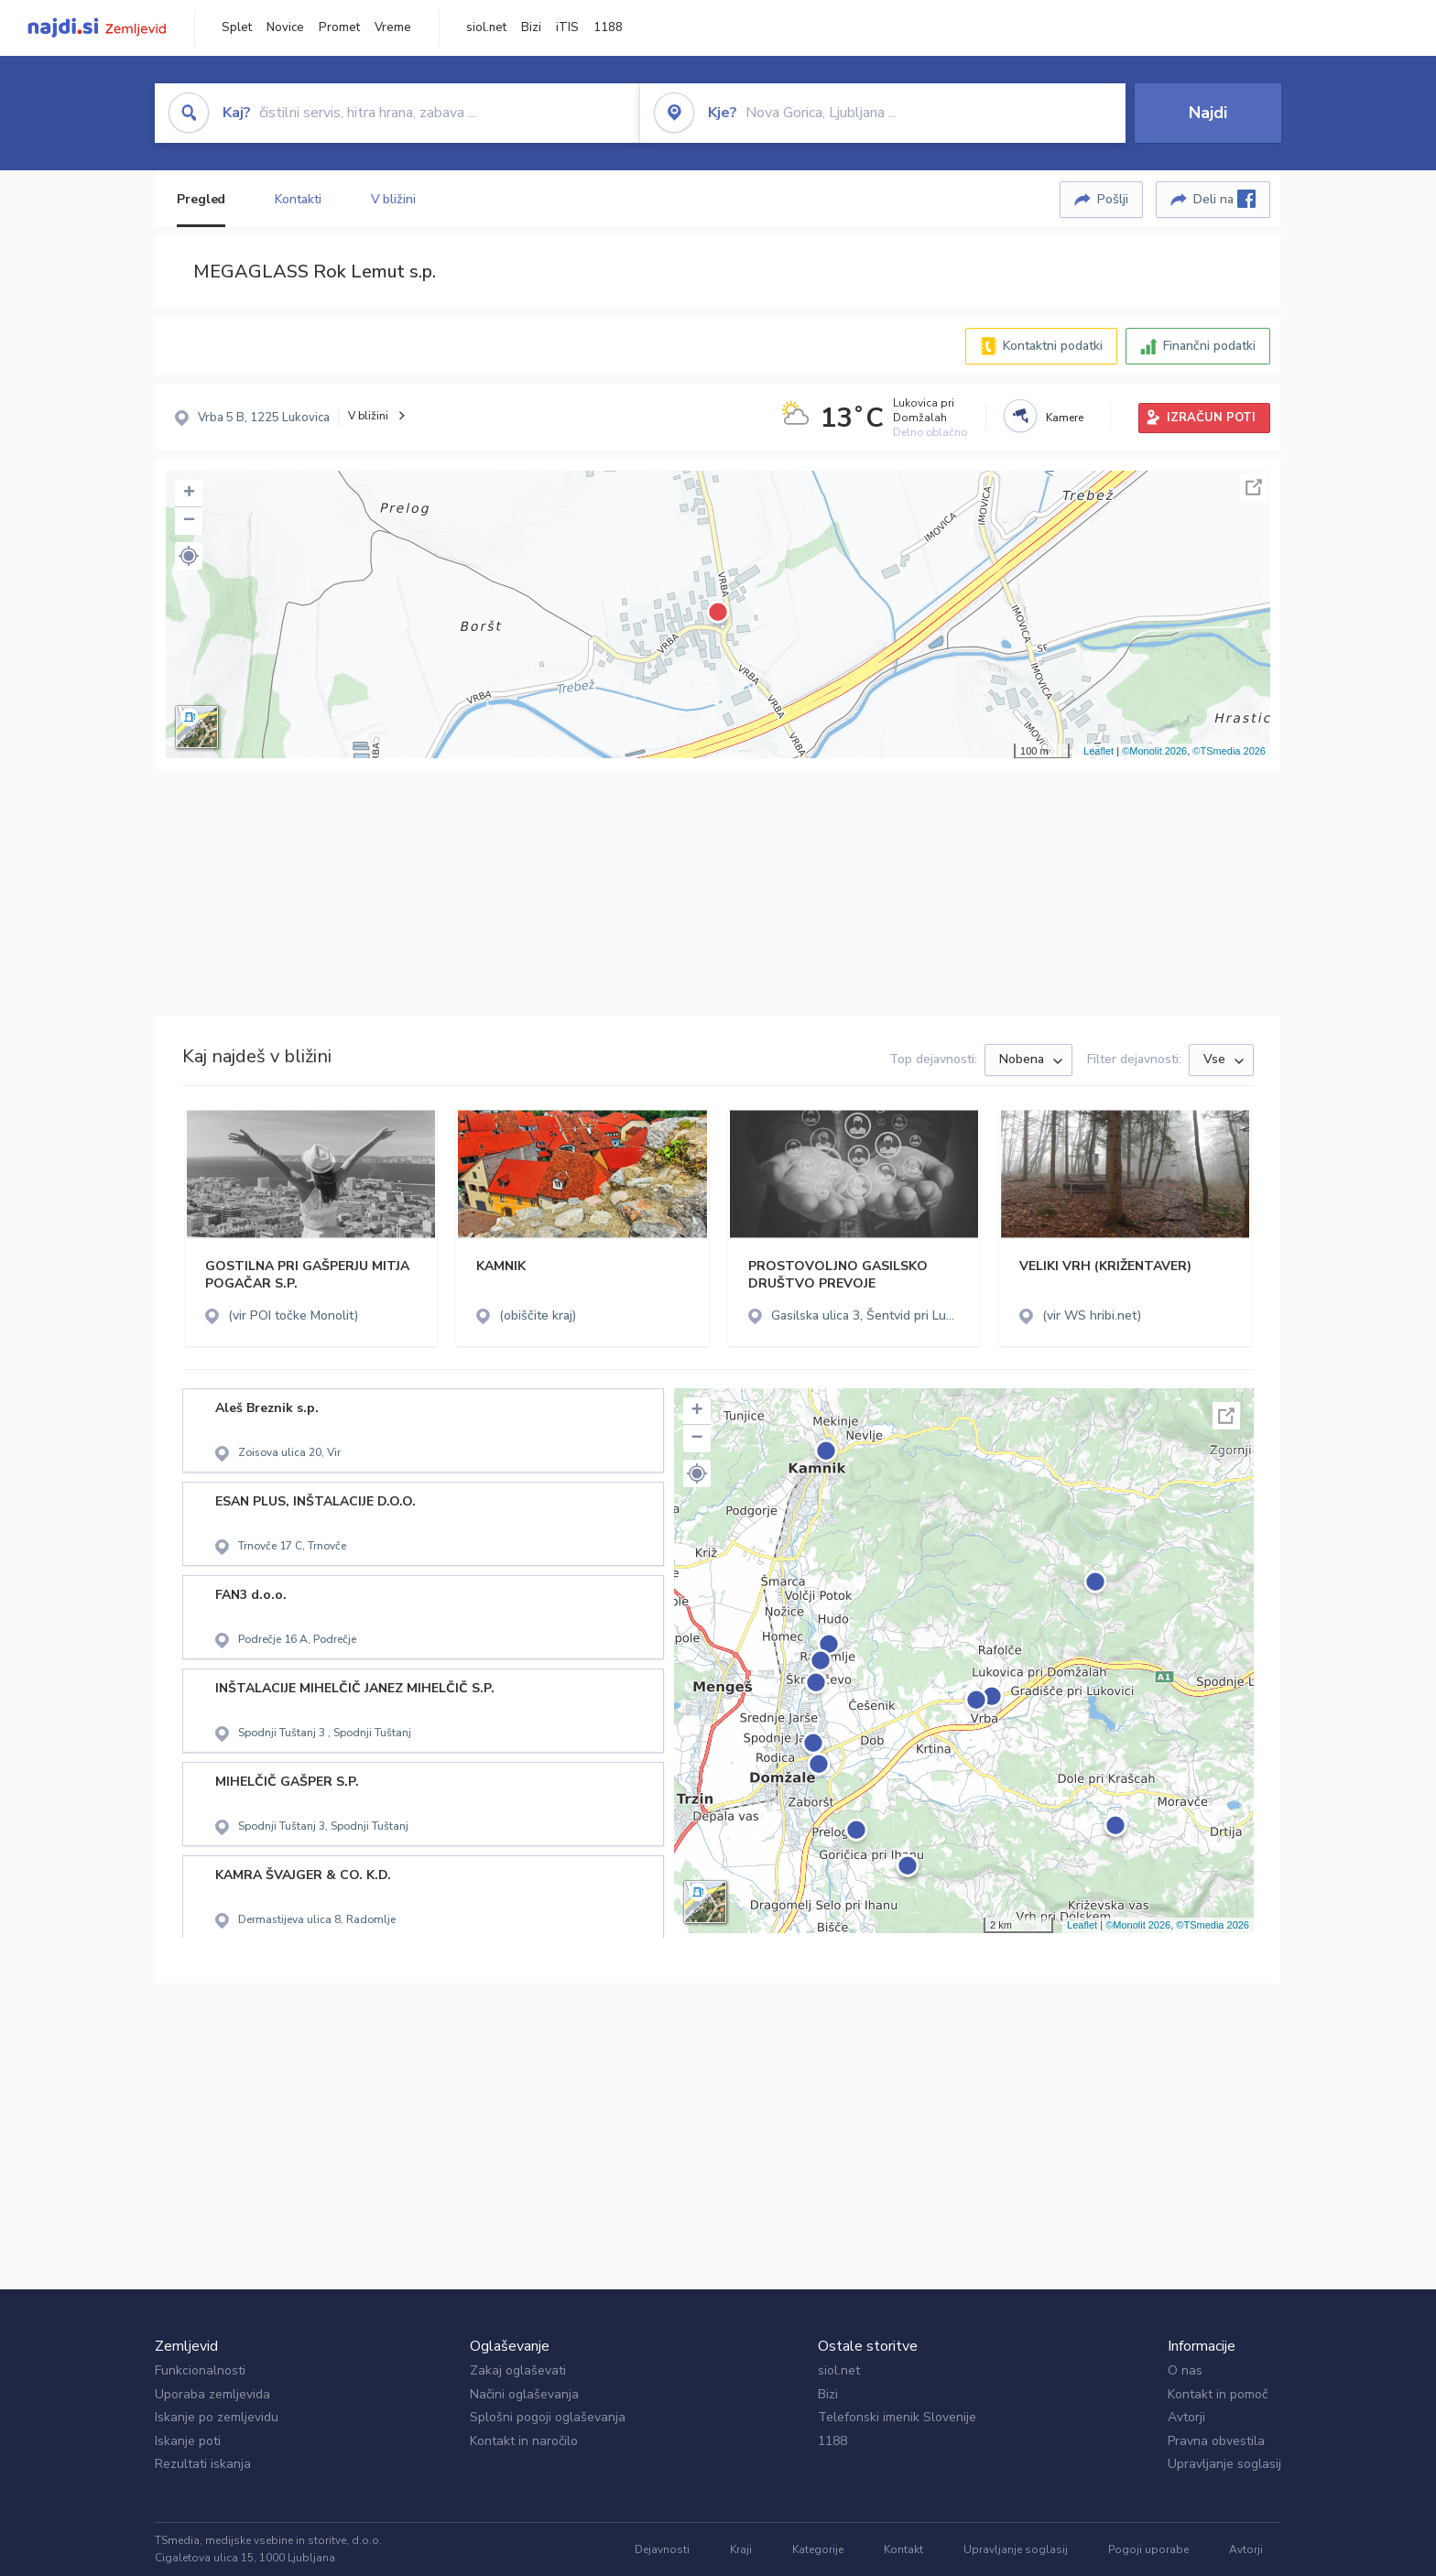  What do you see at coordinates (212, 2394) in the screenshot?
I see `Uporaba zemljevida` at bounding box center [212, 2394].